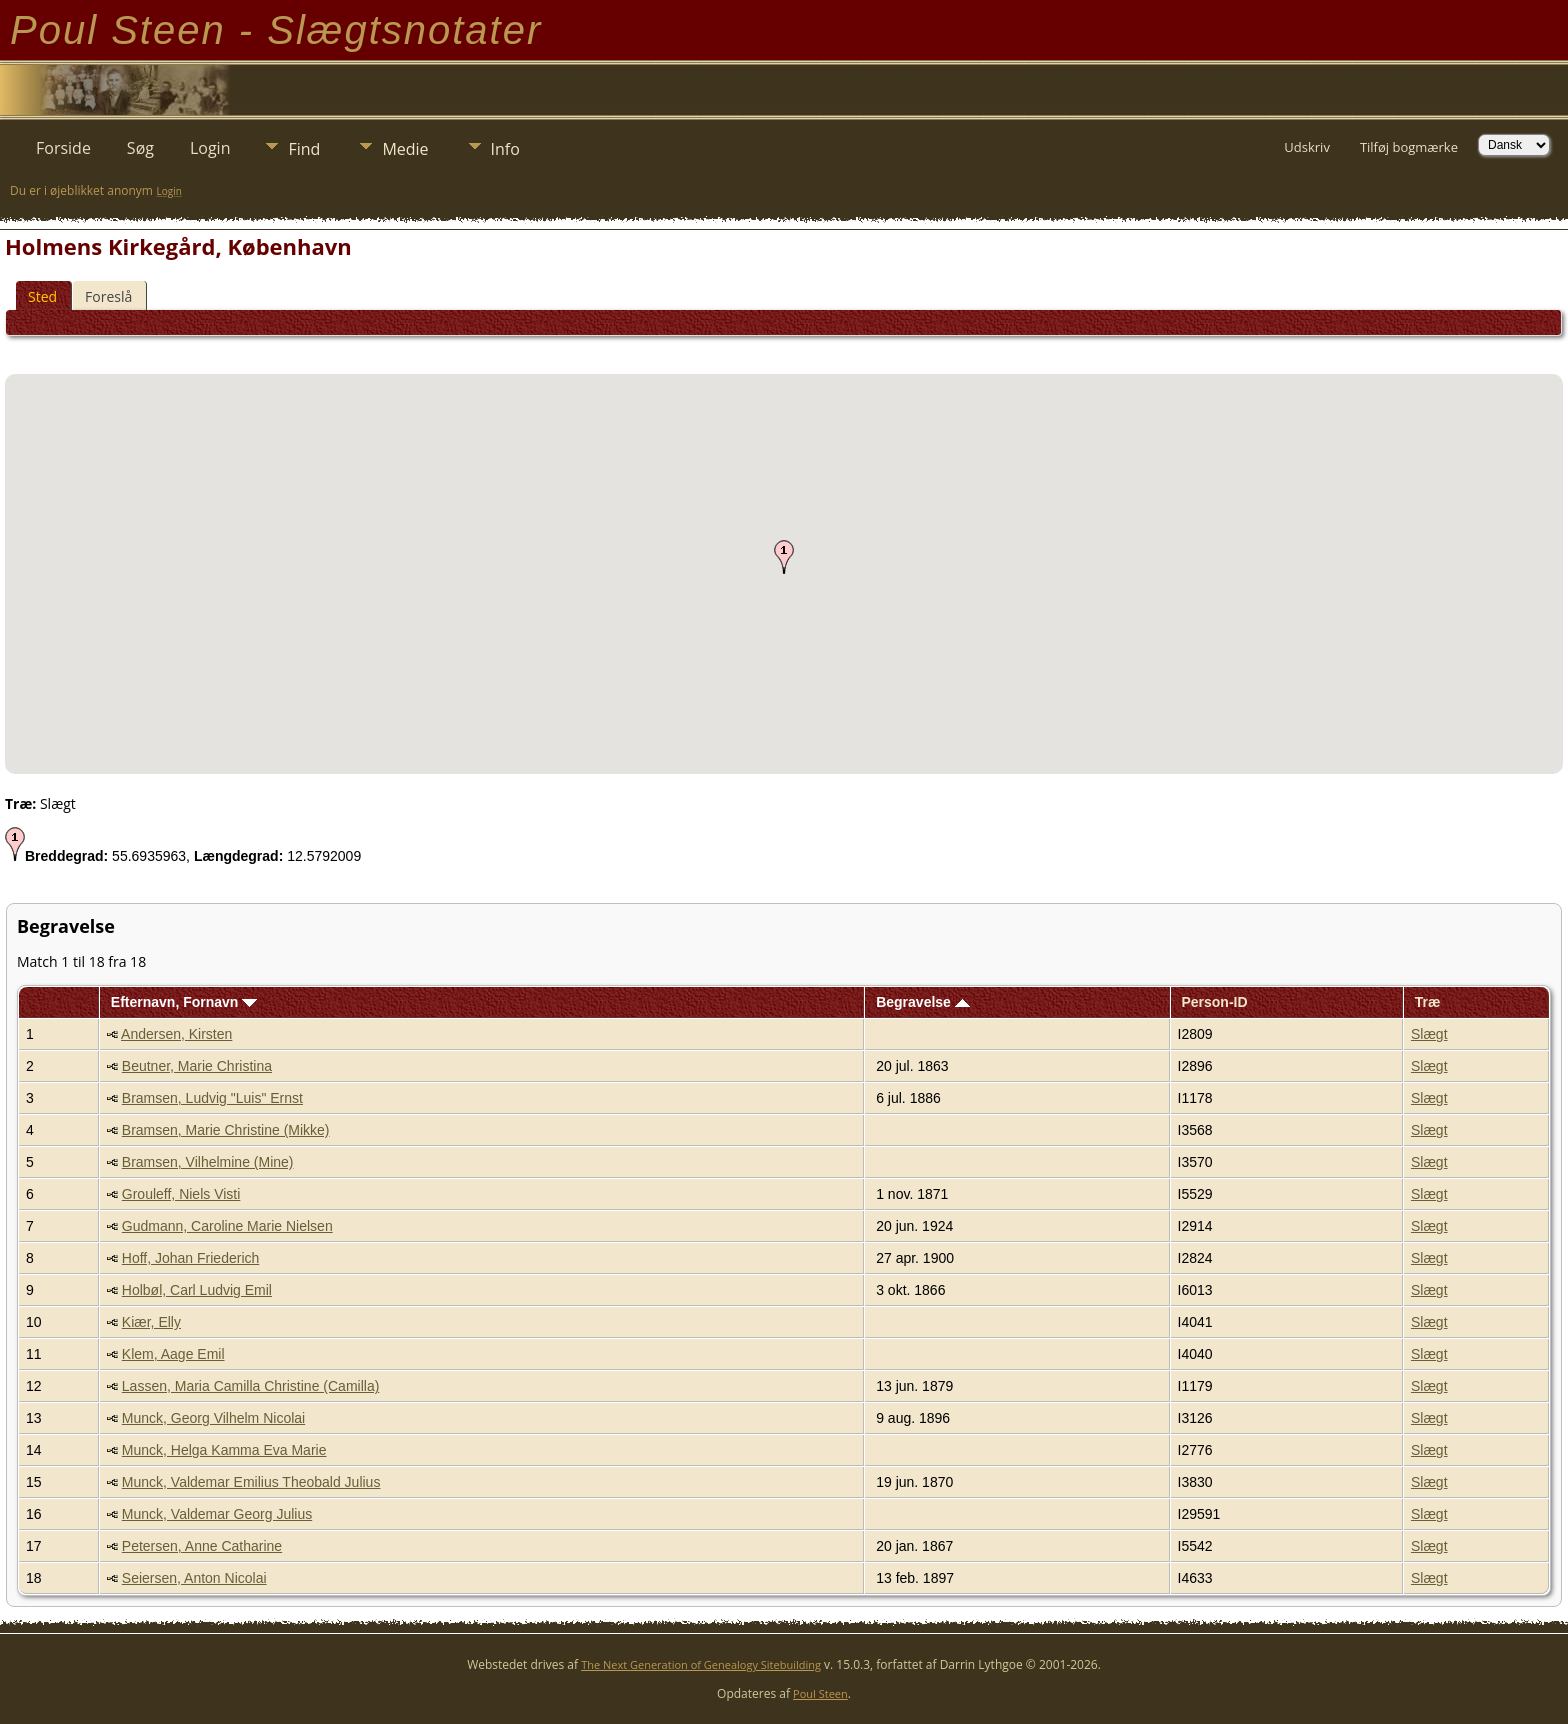  Describe the element at coordinates (184, 1002) in the screenshot. I see `Efternavn, Fornavn` at that location.